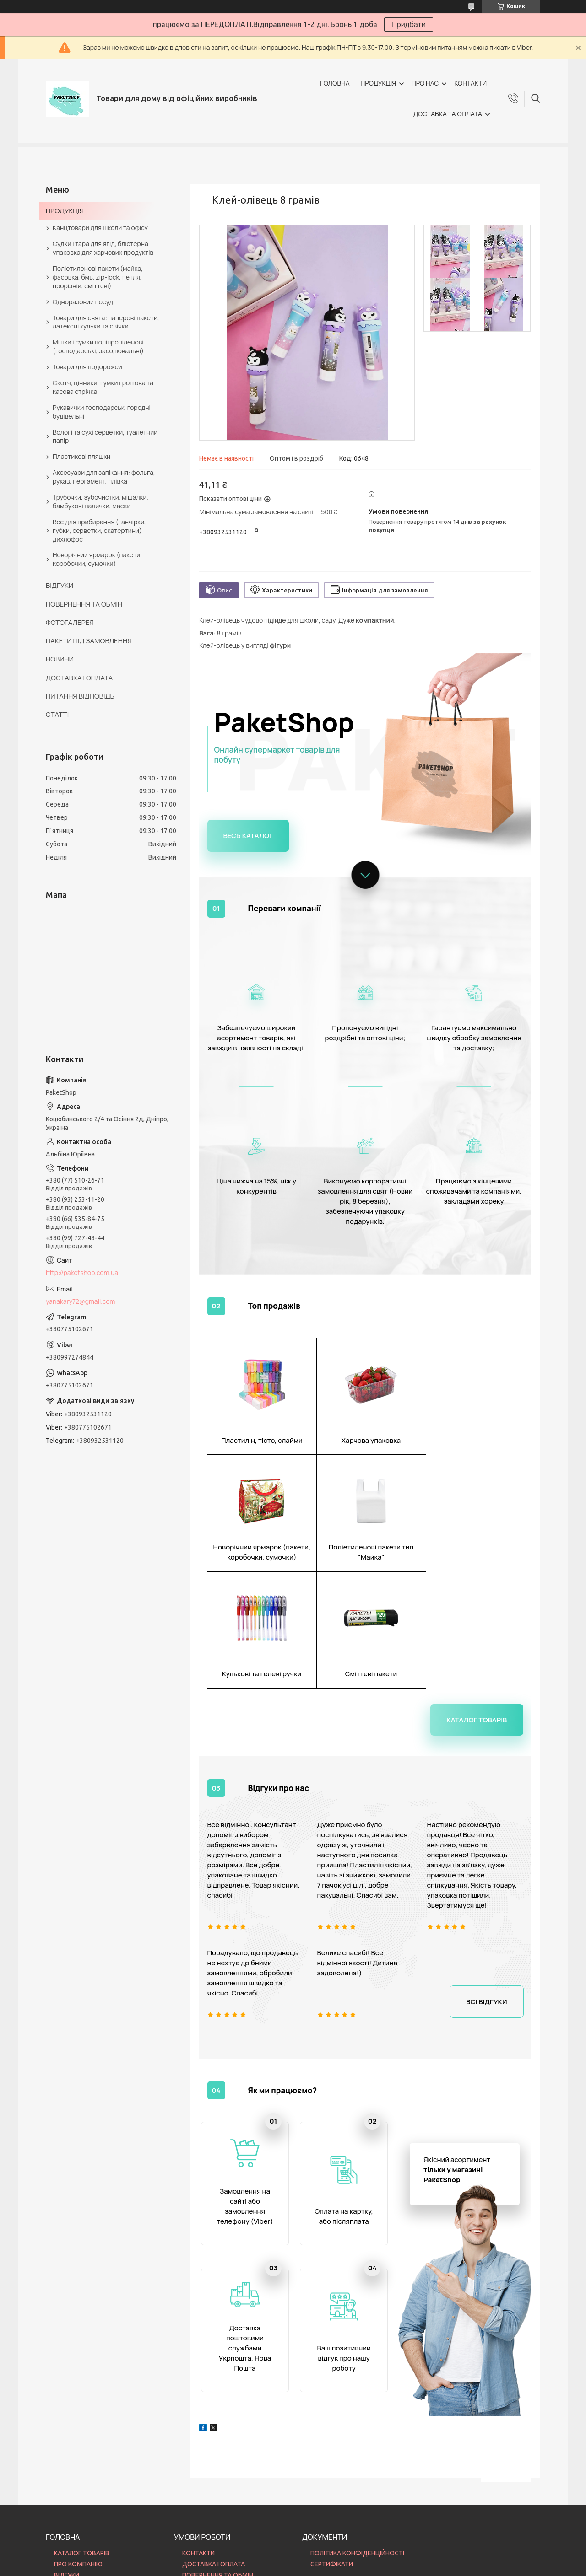 The width and height of the screenshot is (586, 2576). I want to click on ПАКЕТИ ПІД ЗАМОВЛЕННЯ, so click(89, 640).